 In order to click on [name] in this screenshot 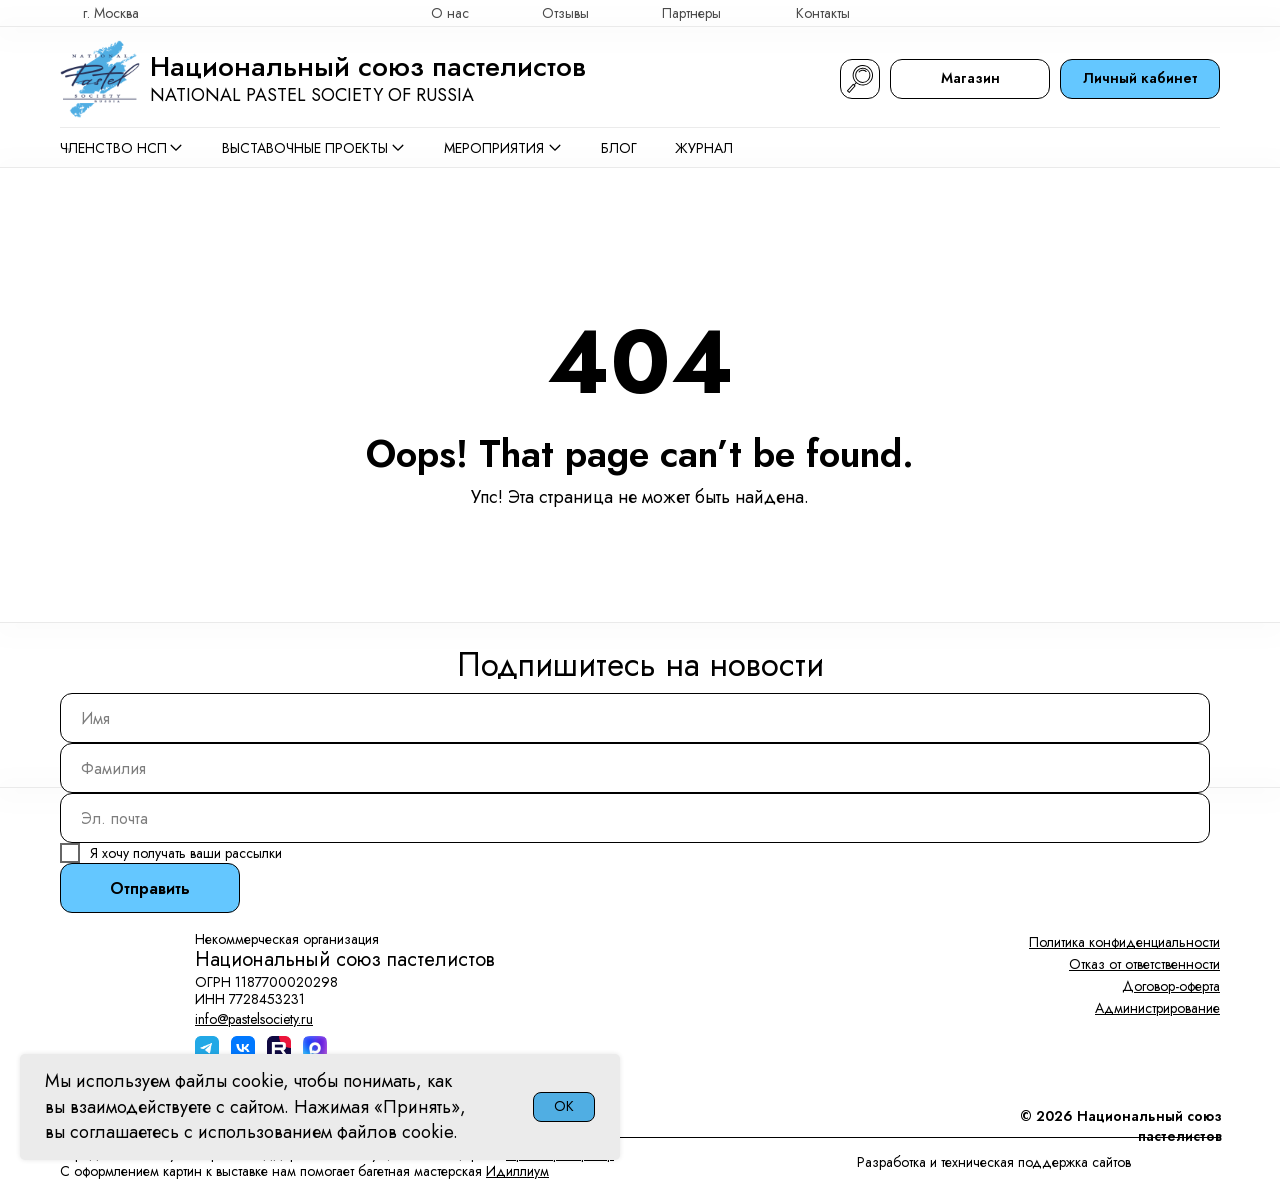, I will do `click(635, 718)`.